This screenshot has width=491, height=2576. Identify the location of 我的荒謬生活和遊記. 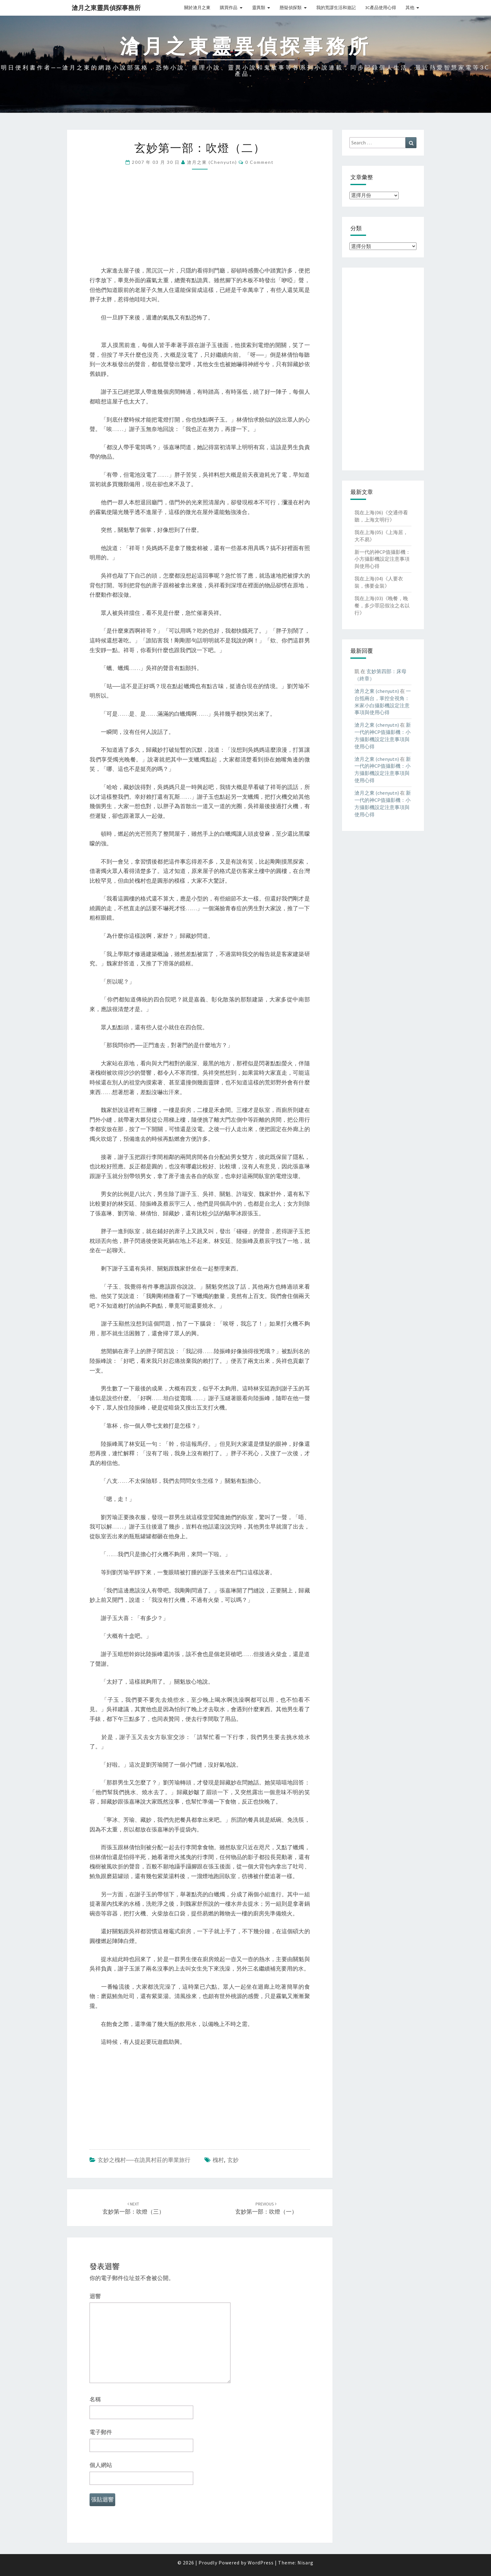
(336, 7).